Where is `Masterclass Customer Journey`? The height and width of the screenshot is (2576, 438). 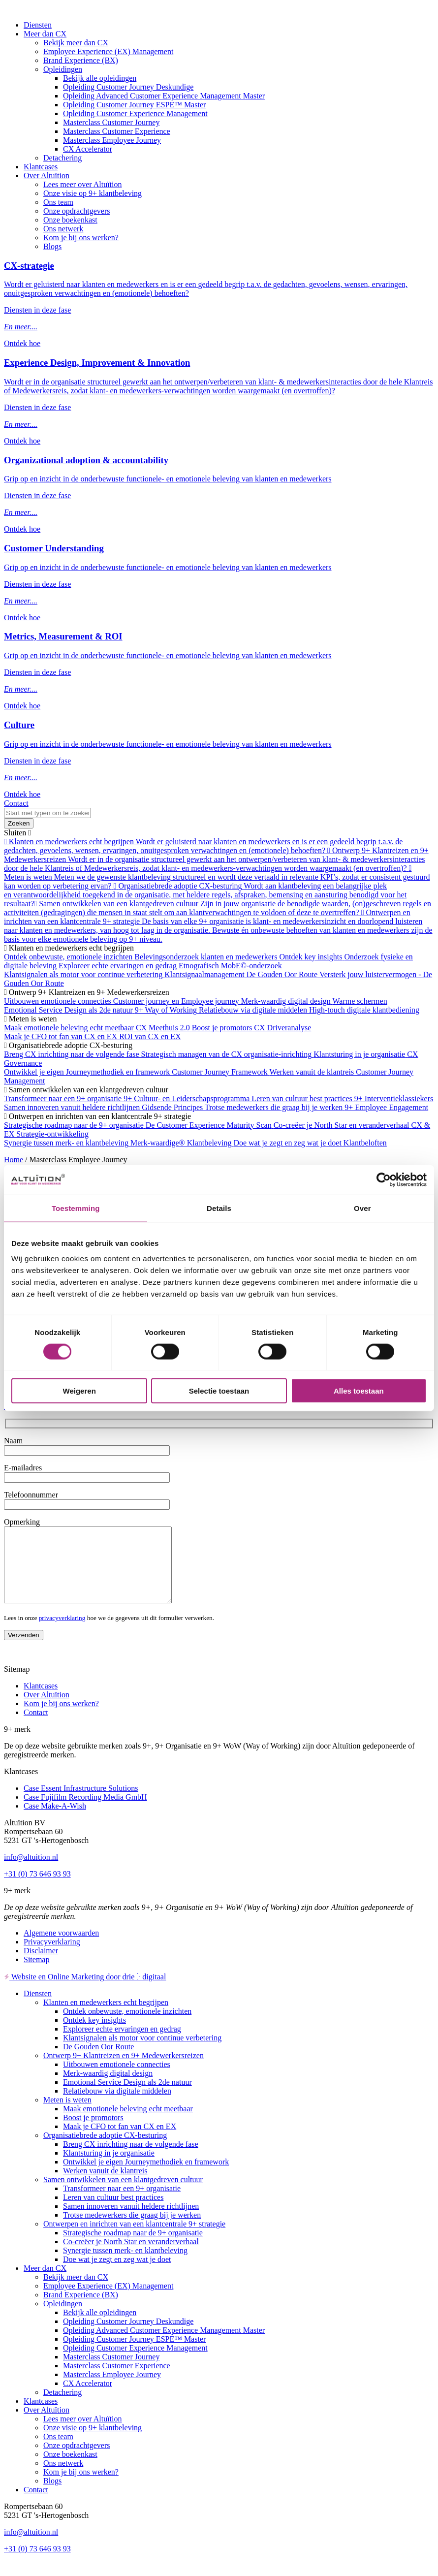
Masterclass Customer Journey is located at coordinates (111, 122).